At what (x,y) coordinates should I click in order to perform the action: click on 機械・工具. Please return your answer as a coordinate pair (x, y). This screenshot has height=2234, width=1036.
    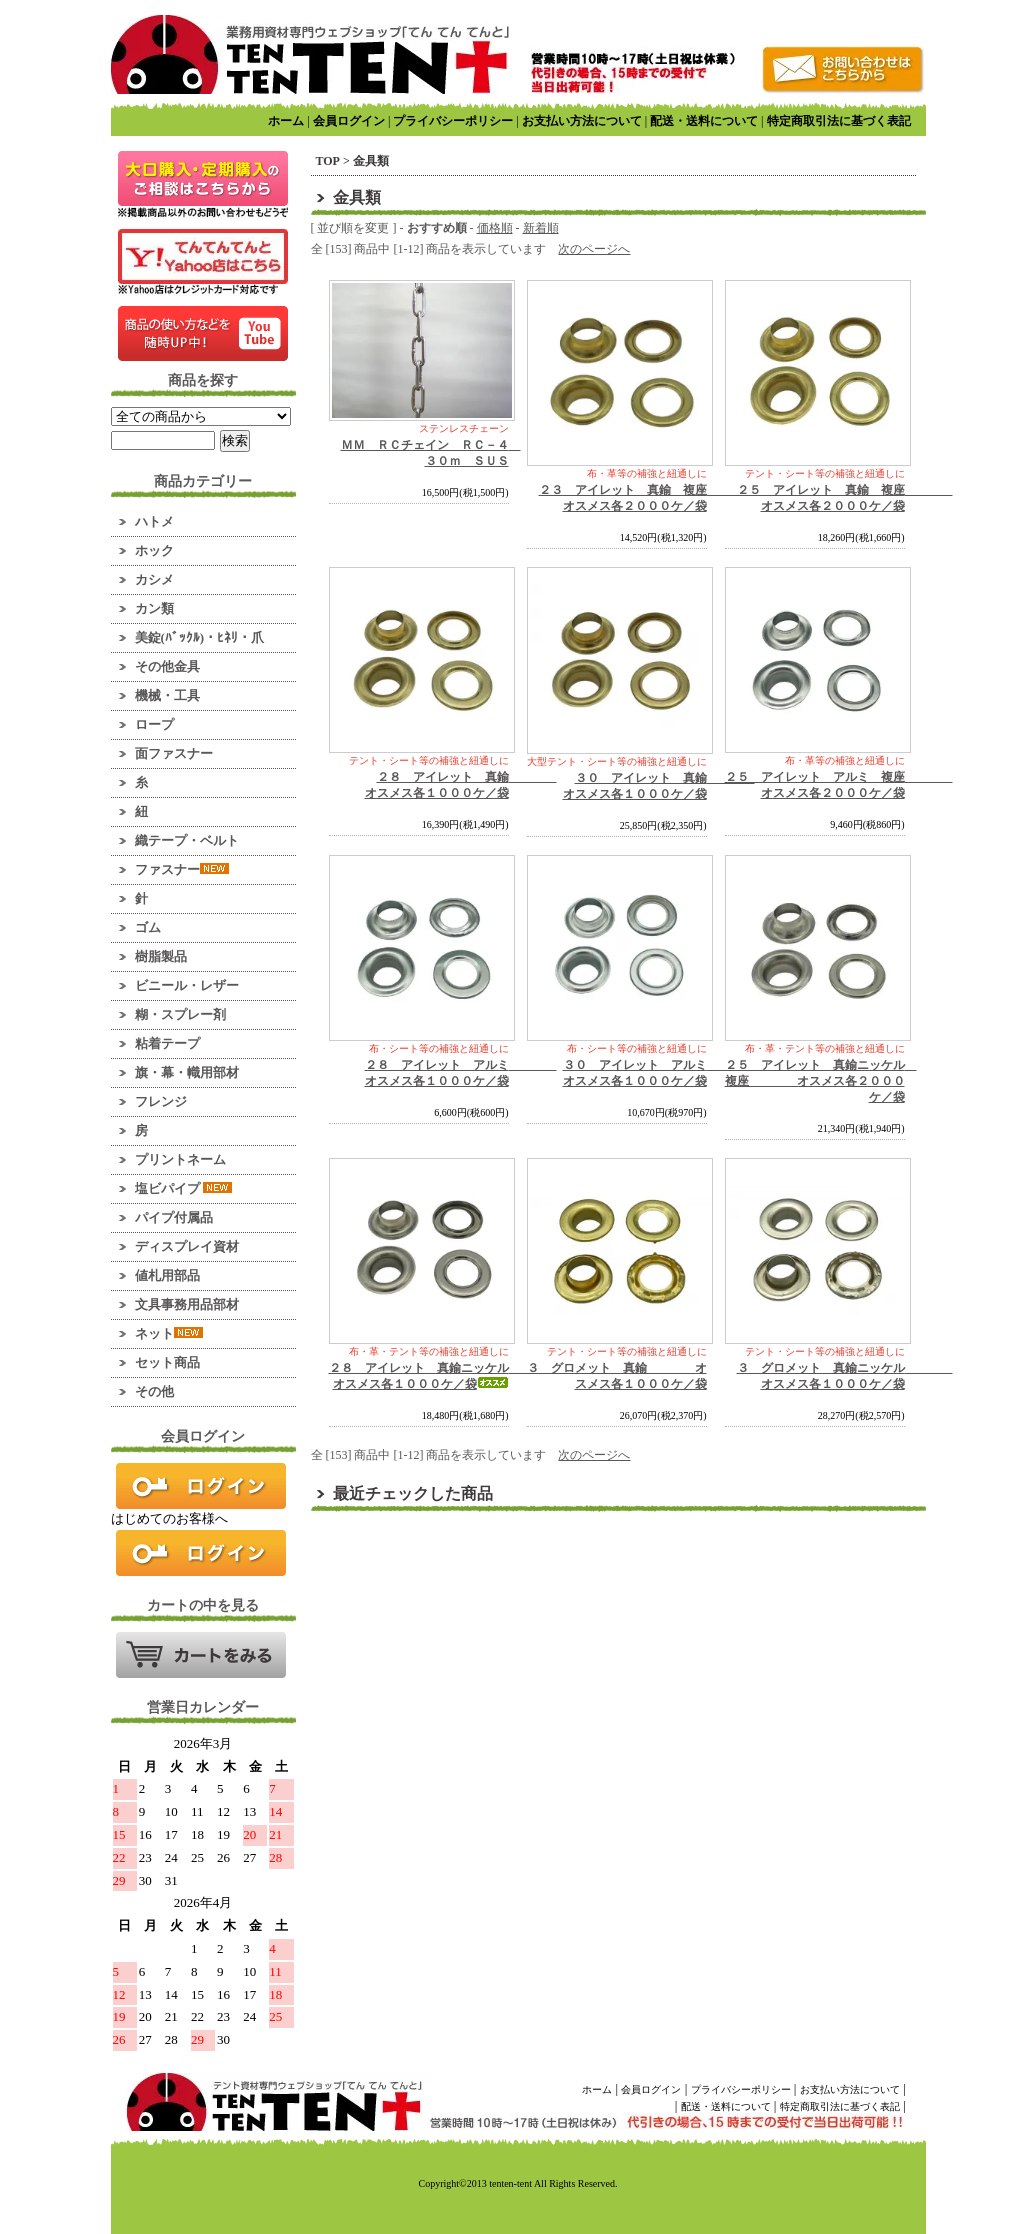
    Looking at the image, I should click on (167, 695).